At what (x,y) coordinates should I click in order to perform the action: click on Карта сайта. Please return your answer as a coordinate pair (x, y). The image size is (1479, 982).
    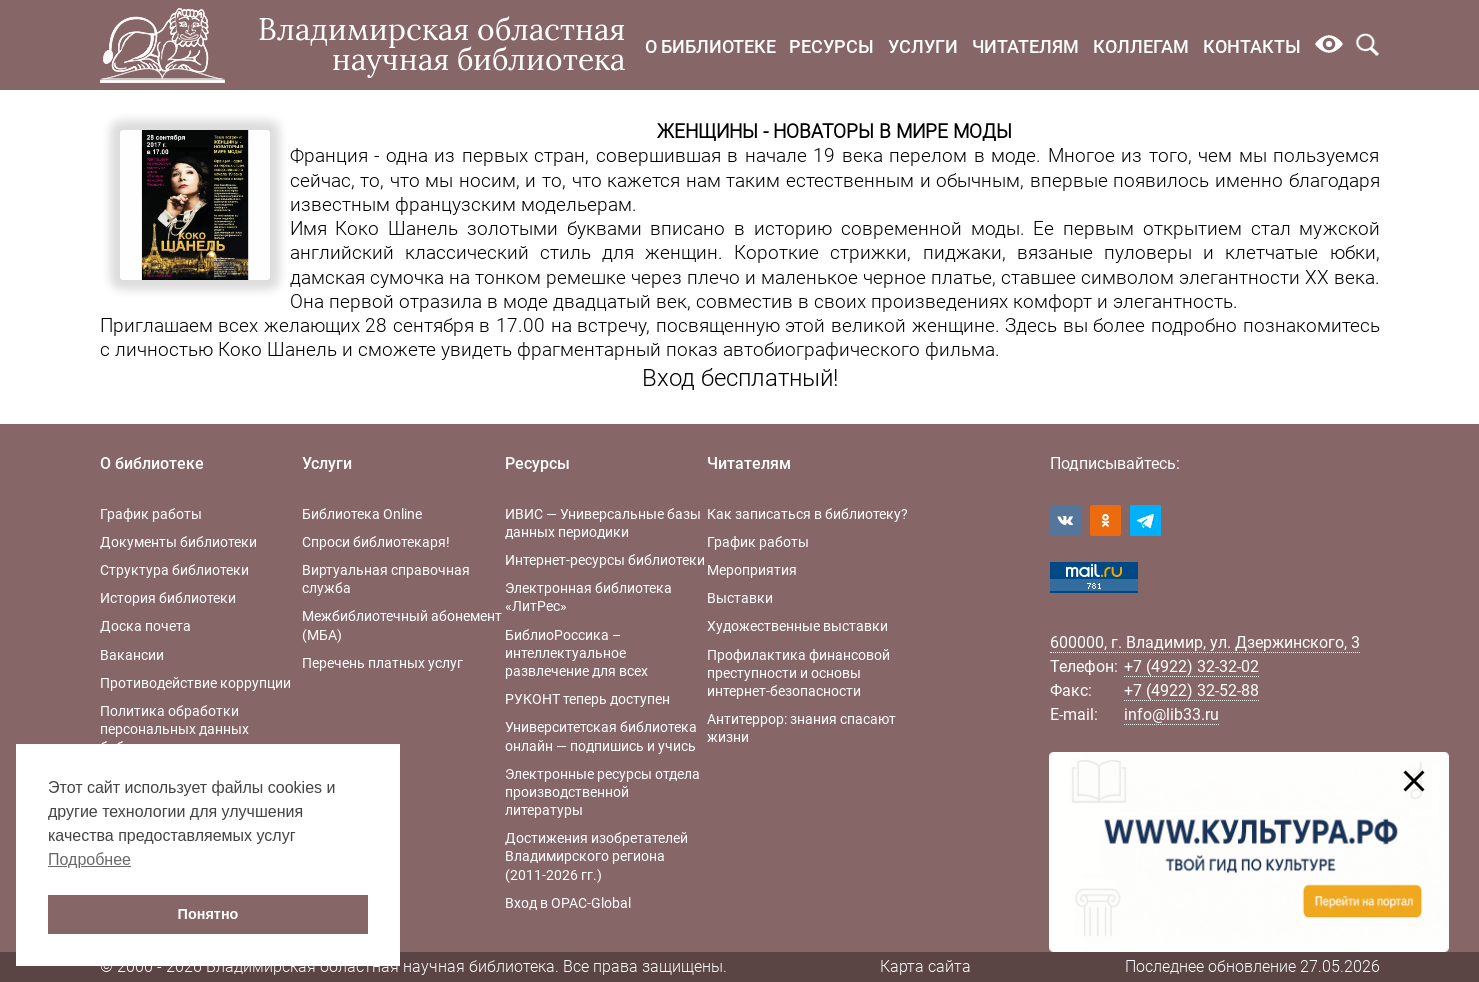
    Looking at the image, I should click on (925, 966).